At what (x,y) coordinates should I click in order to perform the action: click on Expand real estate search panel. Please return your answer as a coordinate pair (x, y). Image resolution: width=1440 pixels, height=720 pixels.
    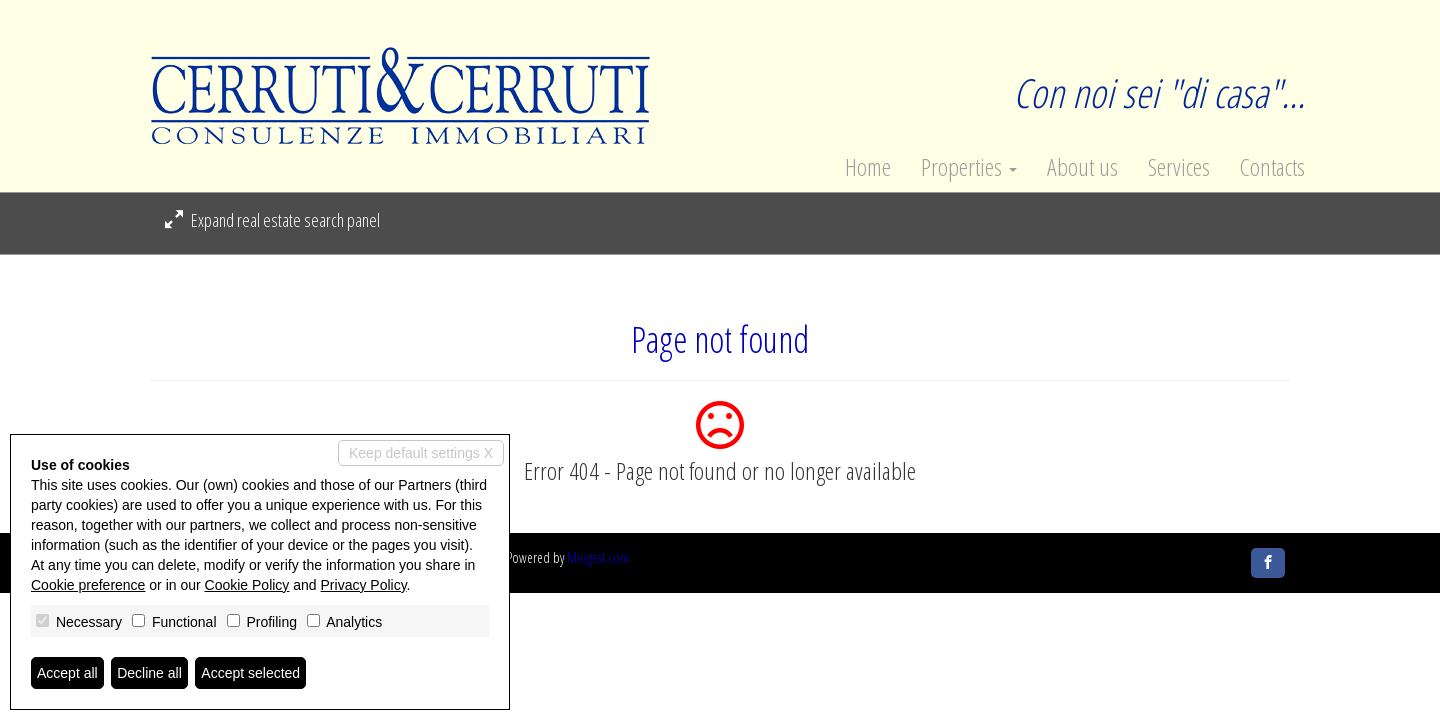
    Looking at the image, I should click on (272, 220).